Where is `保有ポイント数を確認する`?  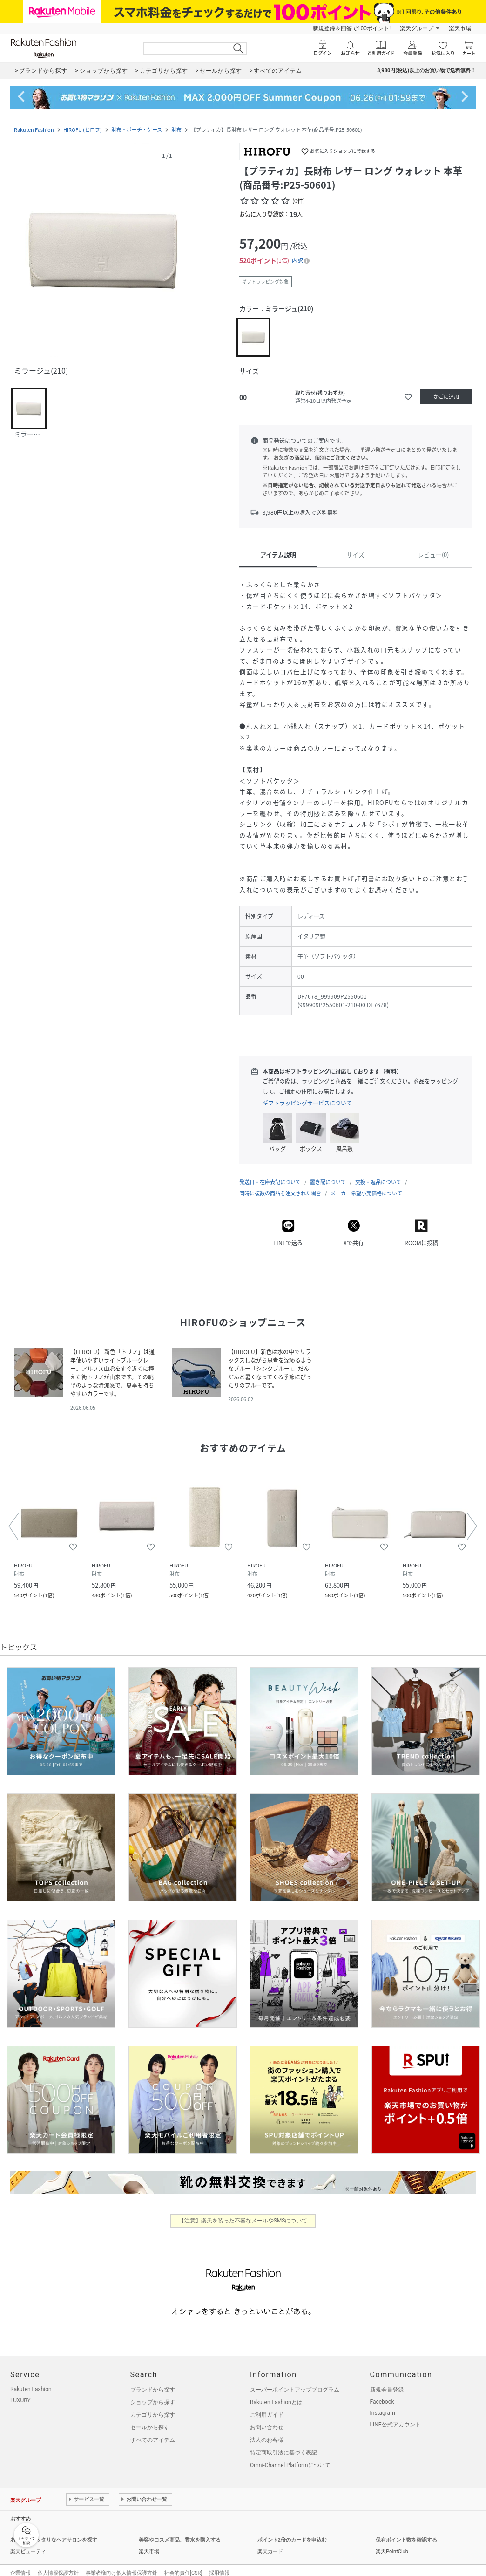
保有ポイント数を確認する is located at coordinates (406, 2531).